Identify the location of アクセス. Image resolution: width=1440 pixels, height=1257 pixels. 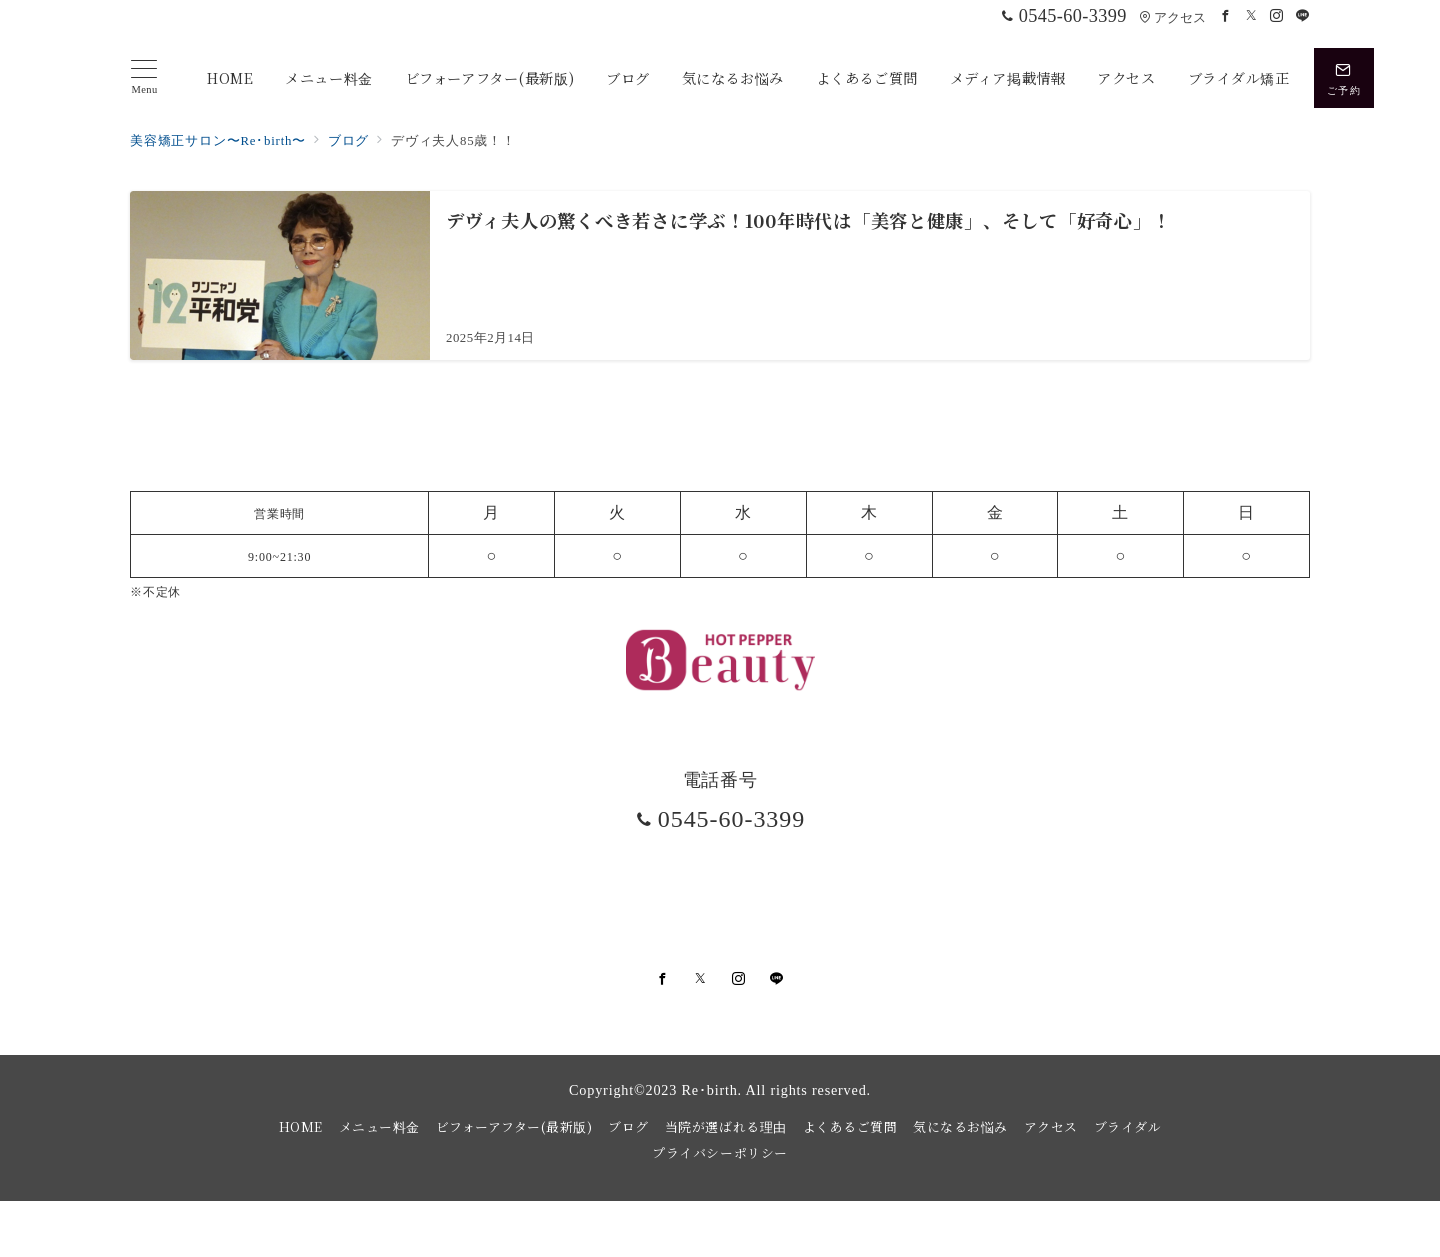
(1172, 18).